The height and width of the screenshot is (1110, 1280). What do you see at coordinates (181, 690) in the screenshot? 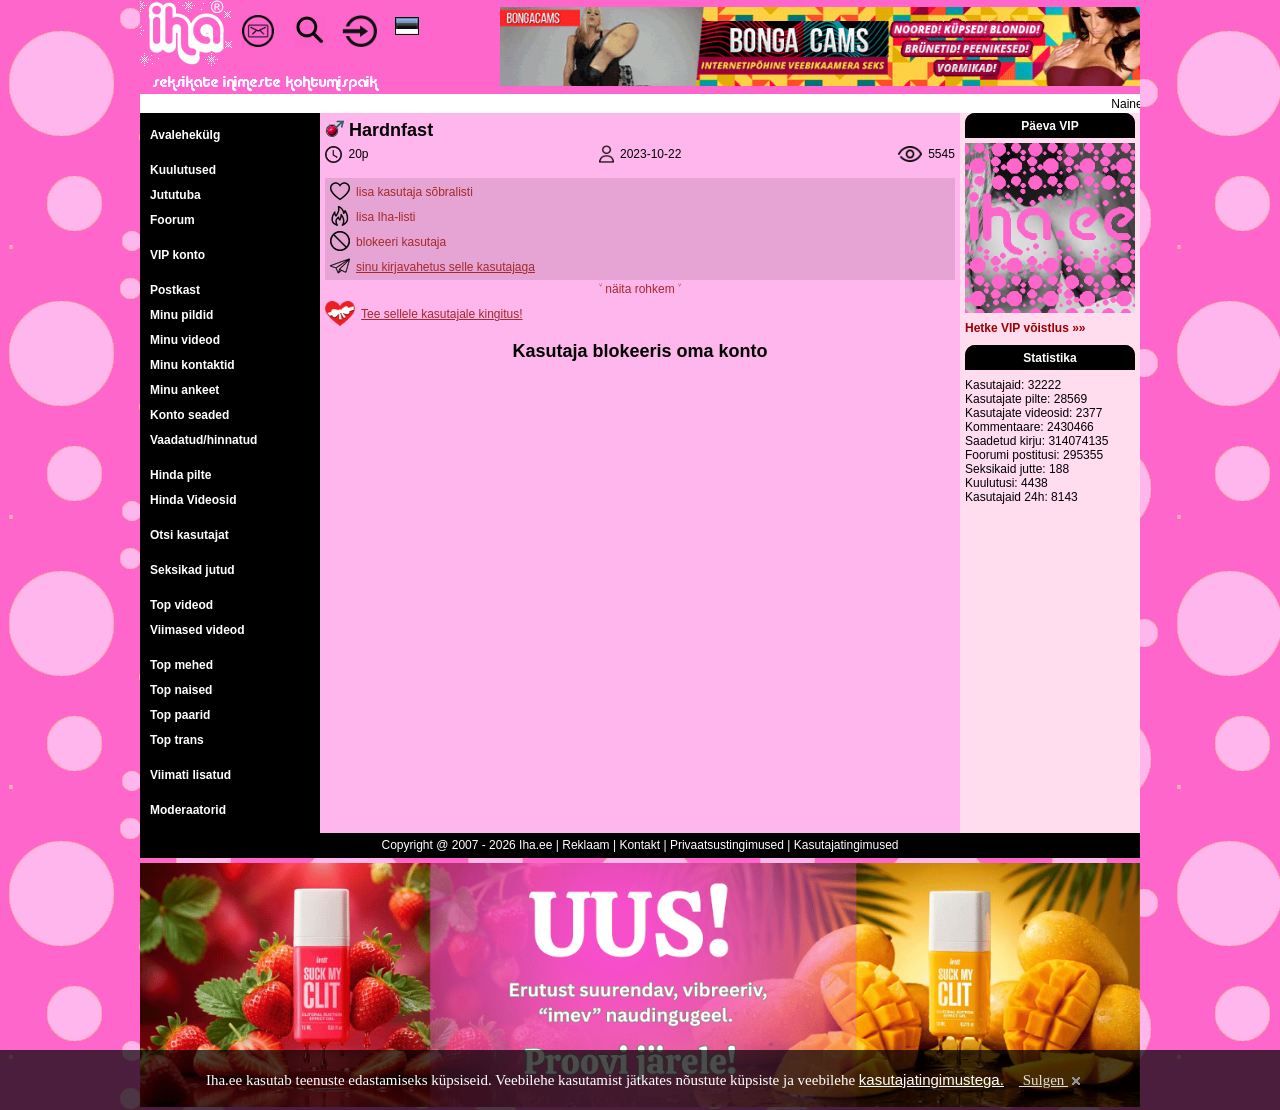
I see `Top naised` at bounding box center [181, 690].